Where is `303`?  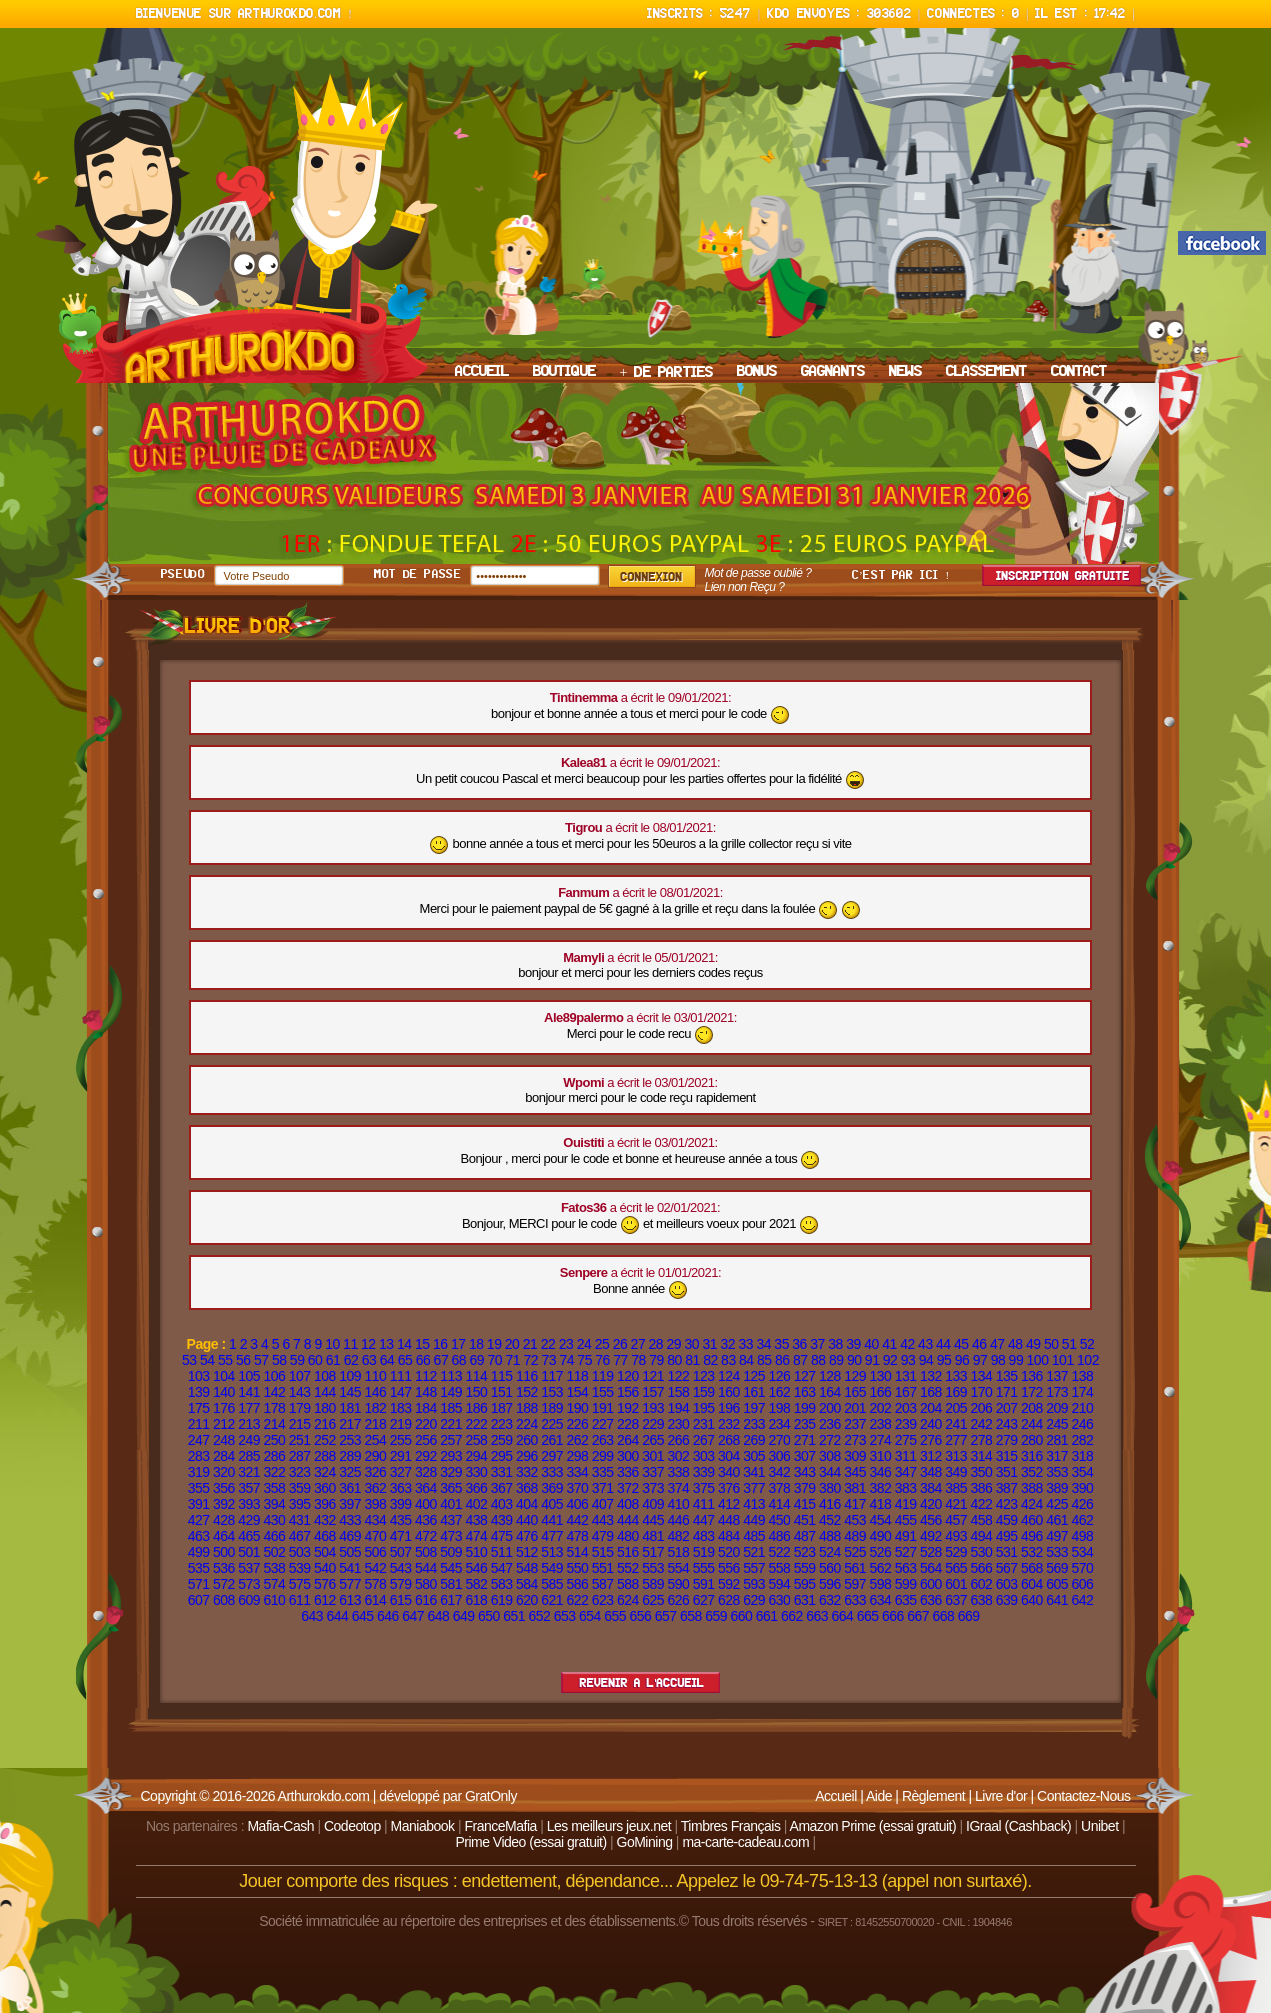
303 is located at coordinates (704, 1456).